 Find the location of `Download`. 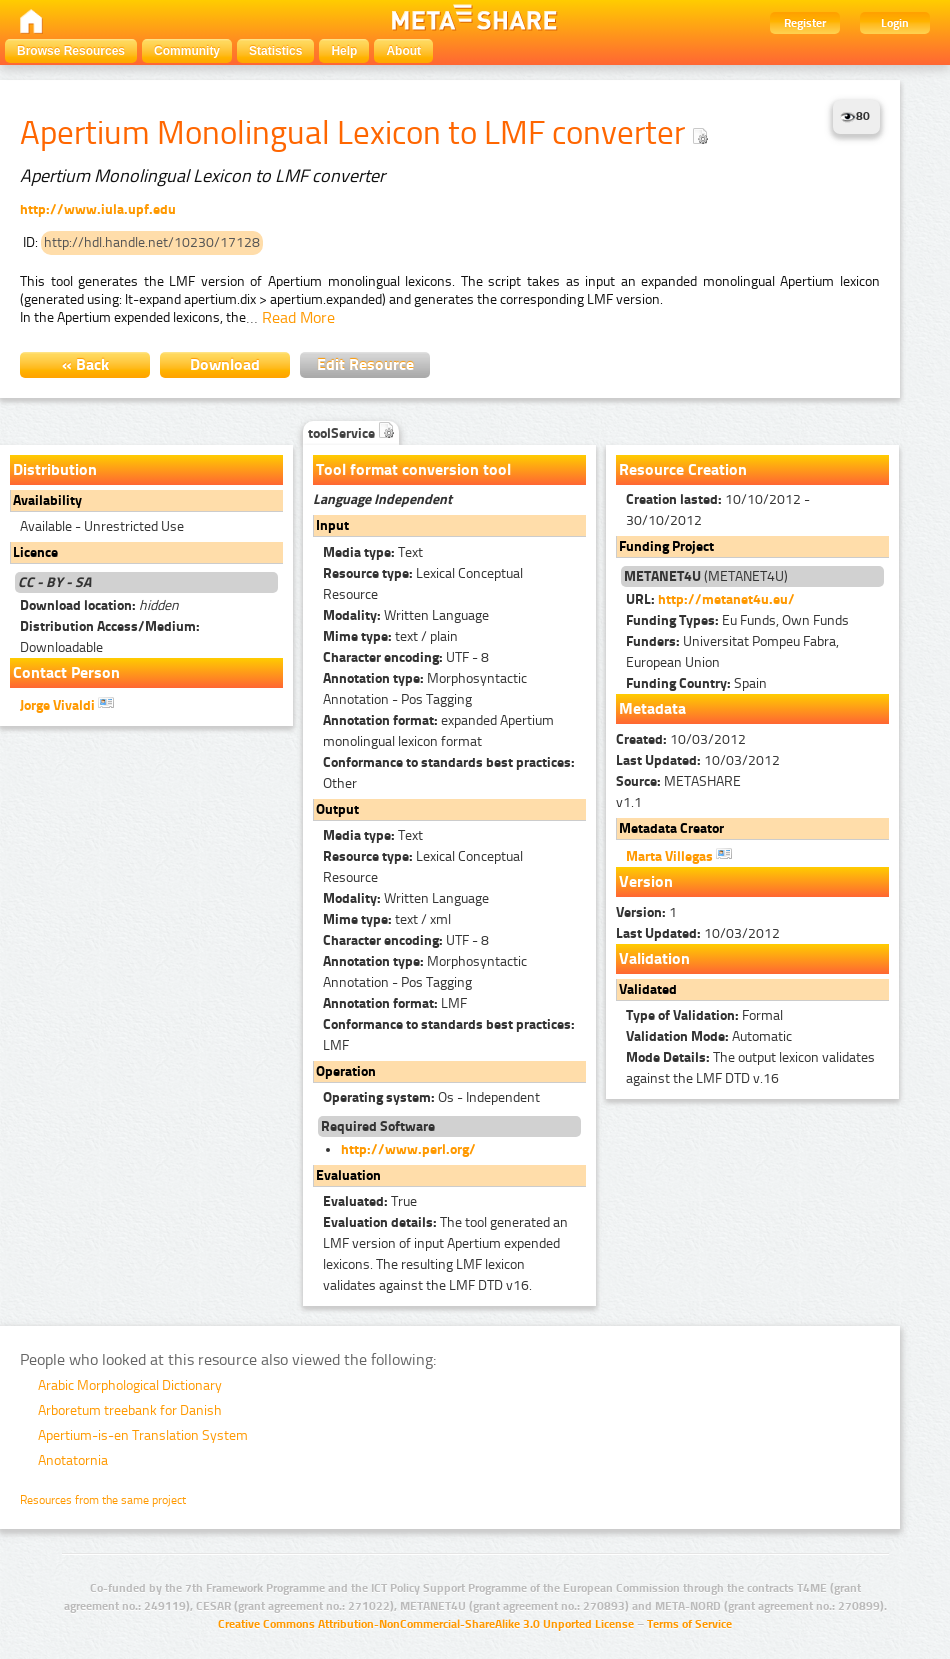

Download is located at coordinates (225, 364).